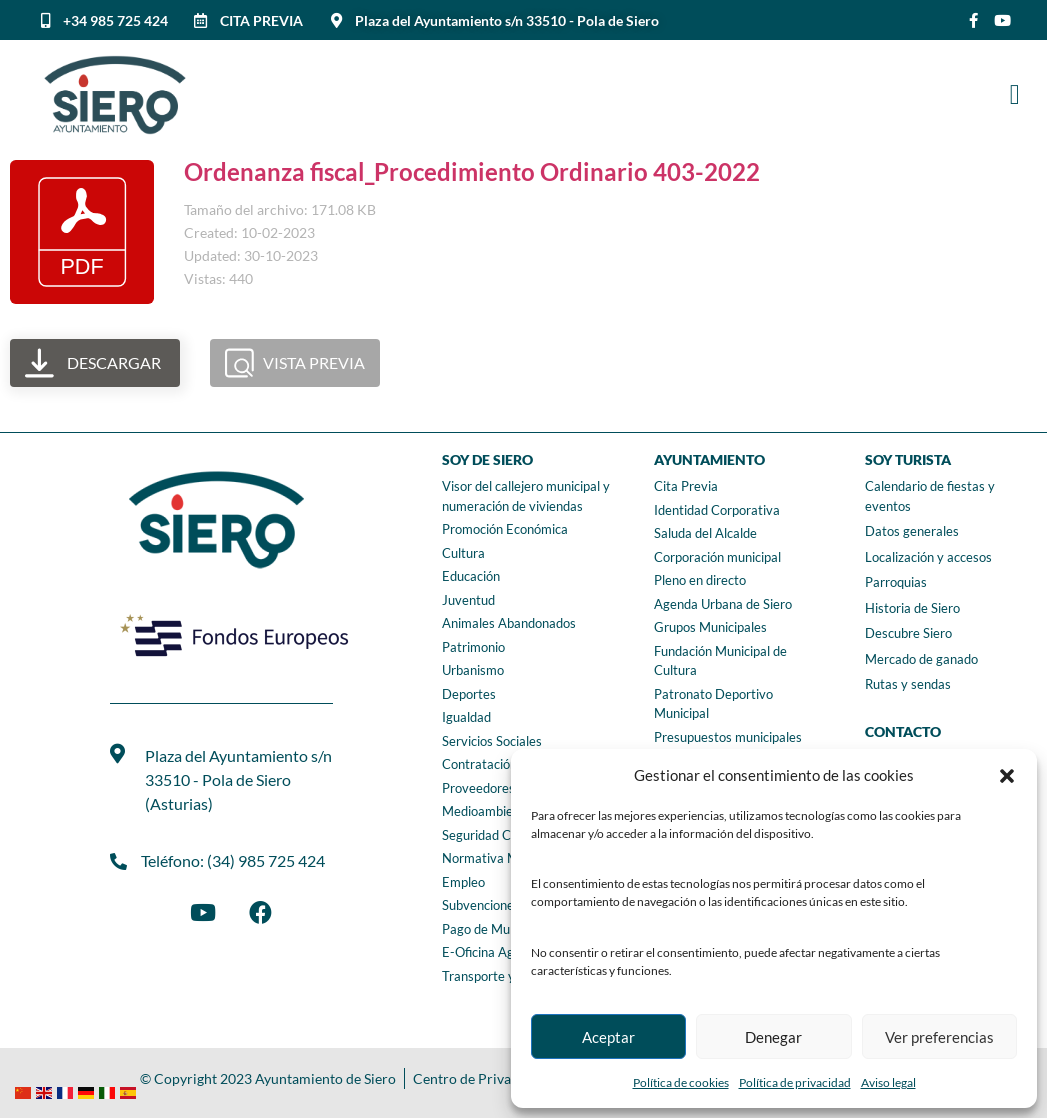 The image size is (1047, 1118). Describe the element at coordinates (472, 171) in the screenshot. I see `Ordenanza fiscal_Procedimiento Ordinario 403-2022` at that location.